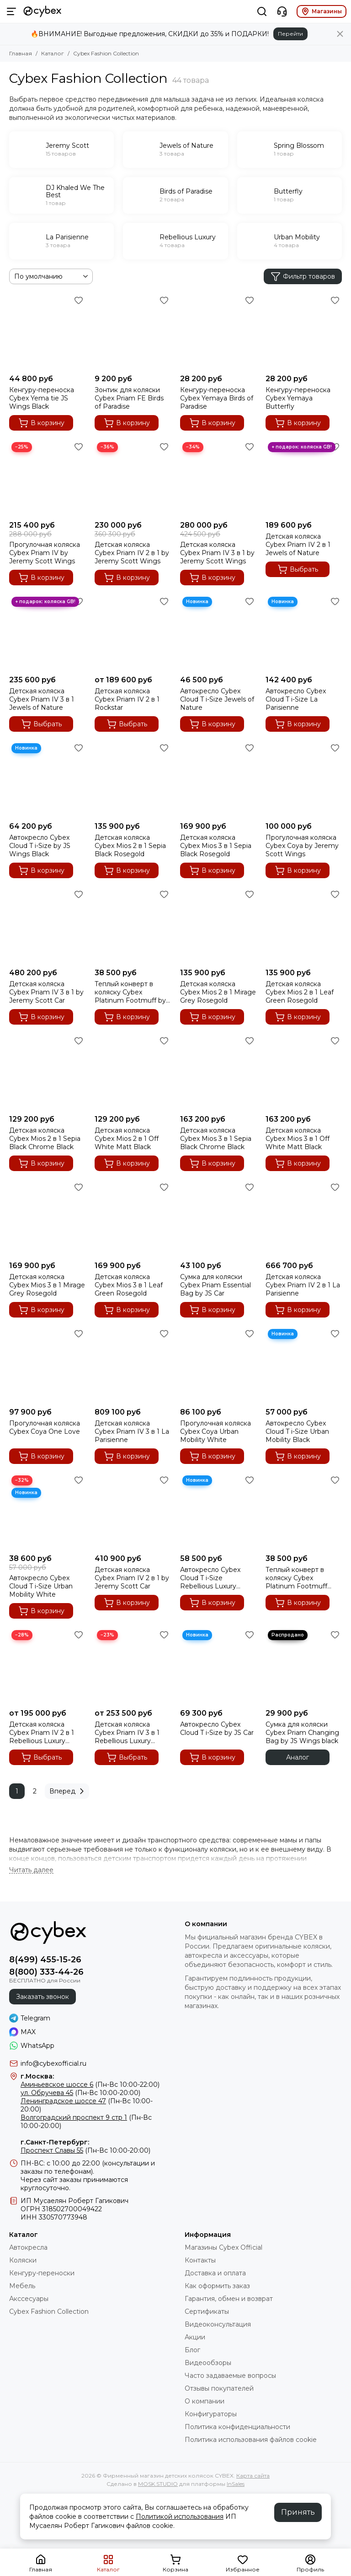  What do you see at coordinates (218, 992) in the screenshot?
I see `Детская коляска Cybex Mios 2 в 1 Mirage Grey Rosegold` at bounding box center [218, 992].